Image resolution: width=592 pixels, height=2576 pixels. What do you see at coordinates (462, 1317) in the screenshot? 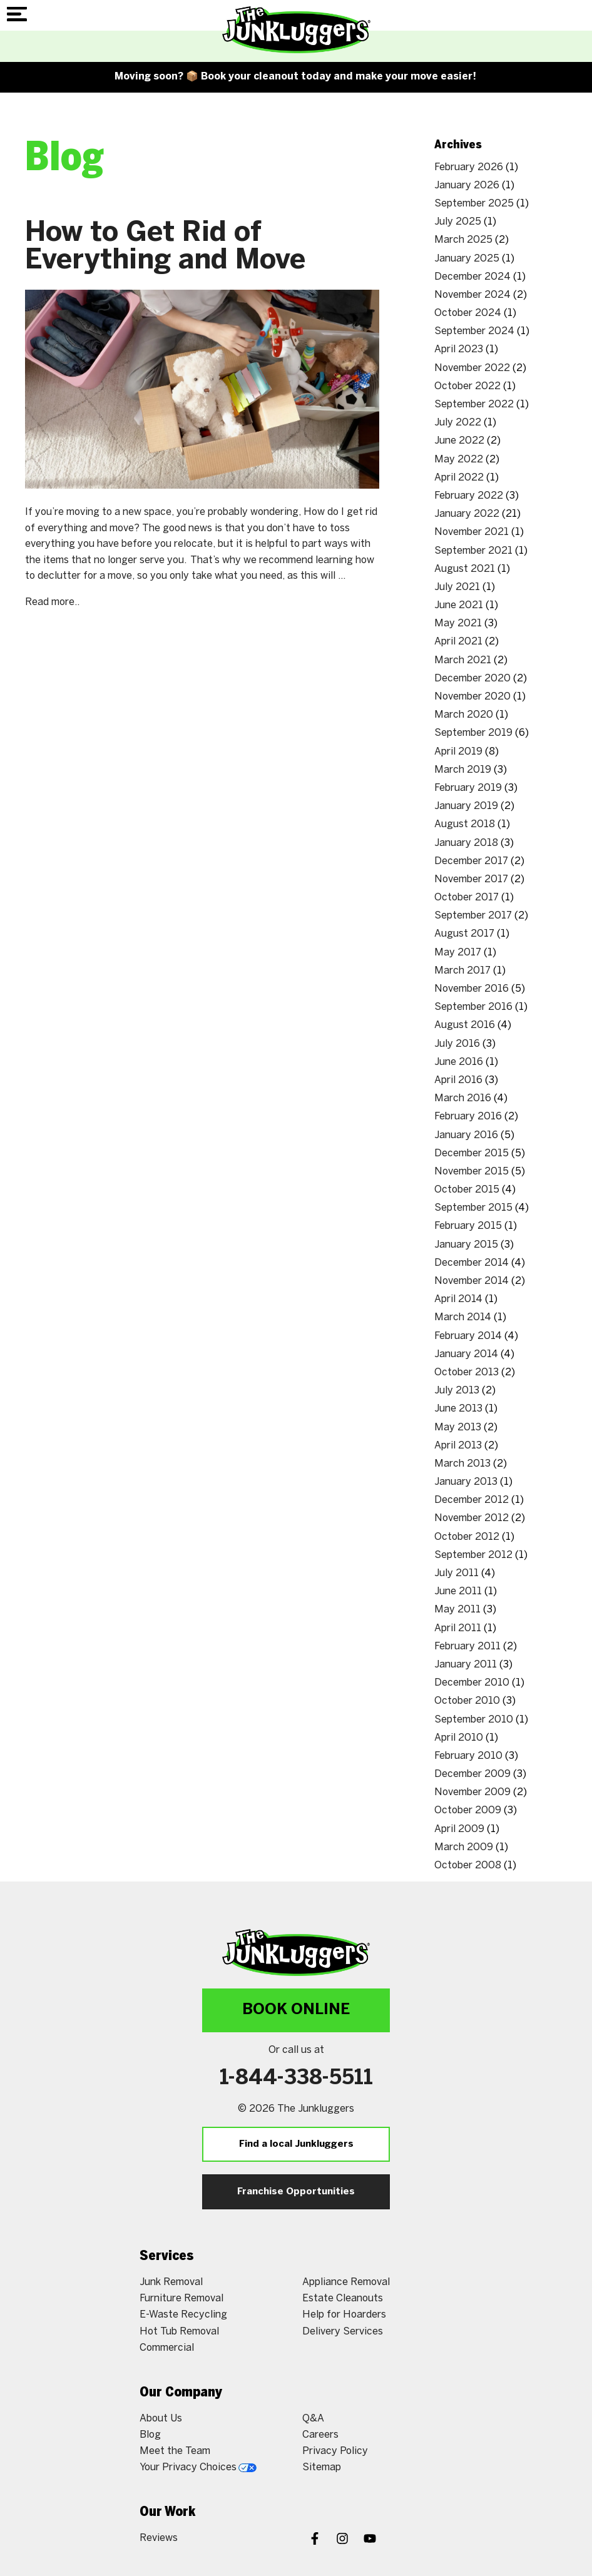
I see `March 2014` at bounding box center [462, 1317].